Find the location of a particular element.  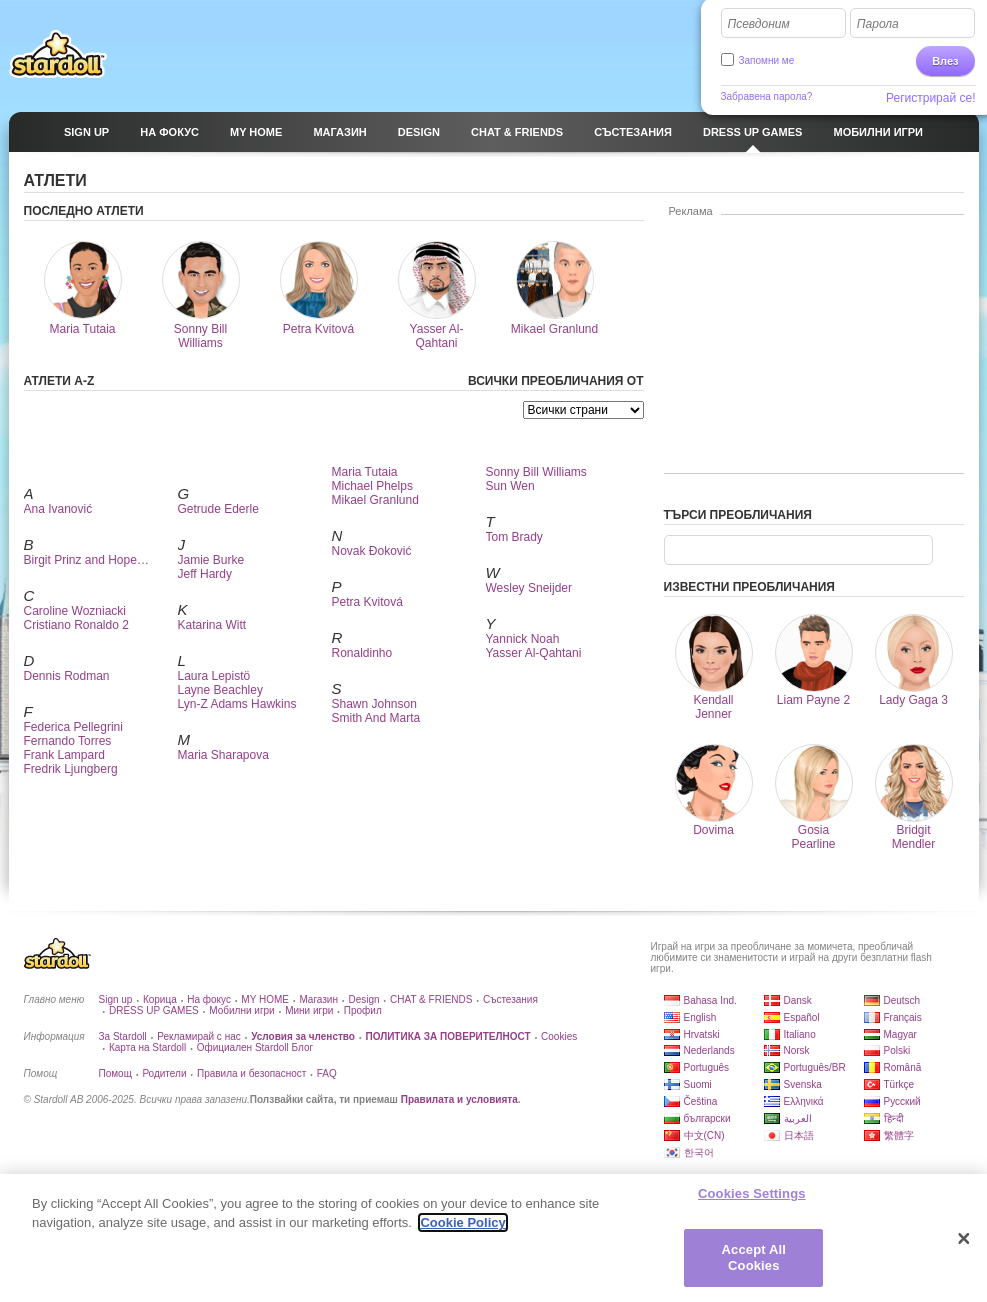

български is located at coordinates (707, 1118).